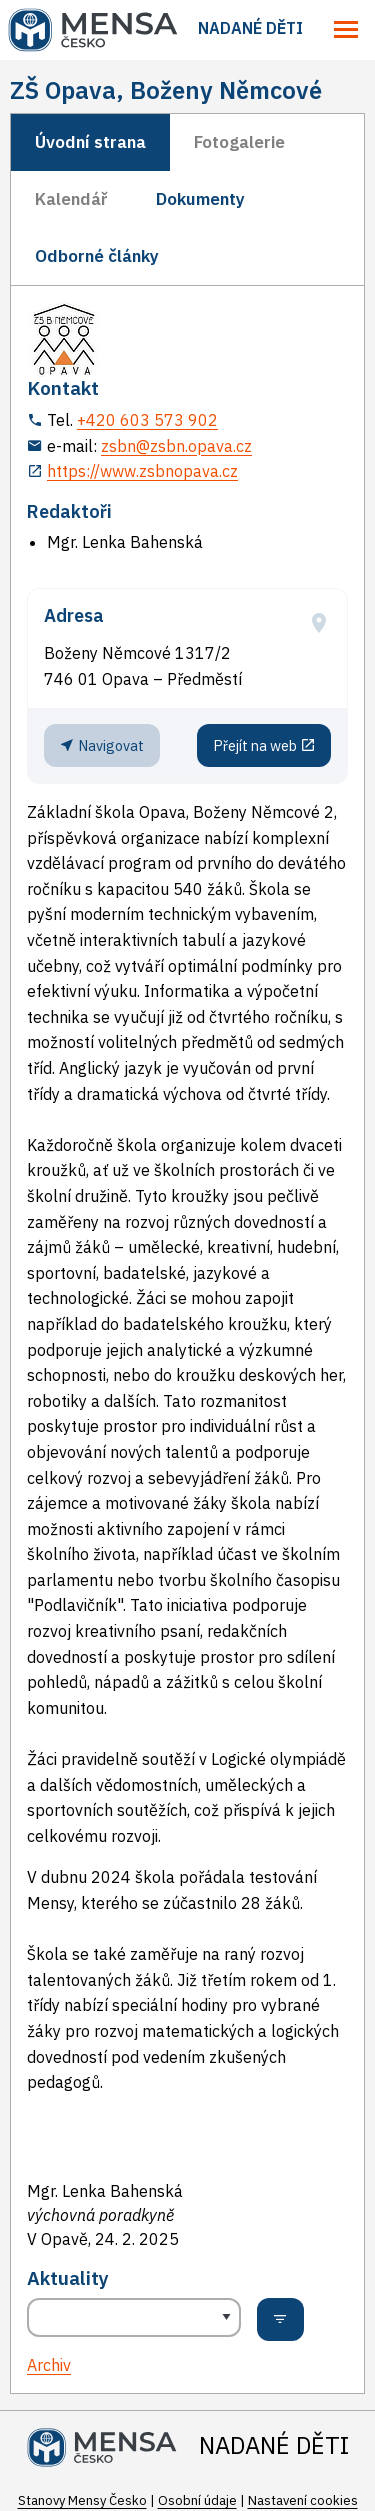  I want to click on Dokumenty [tab], so click(200, 199).